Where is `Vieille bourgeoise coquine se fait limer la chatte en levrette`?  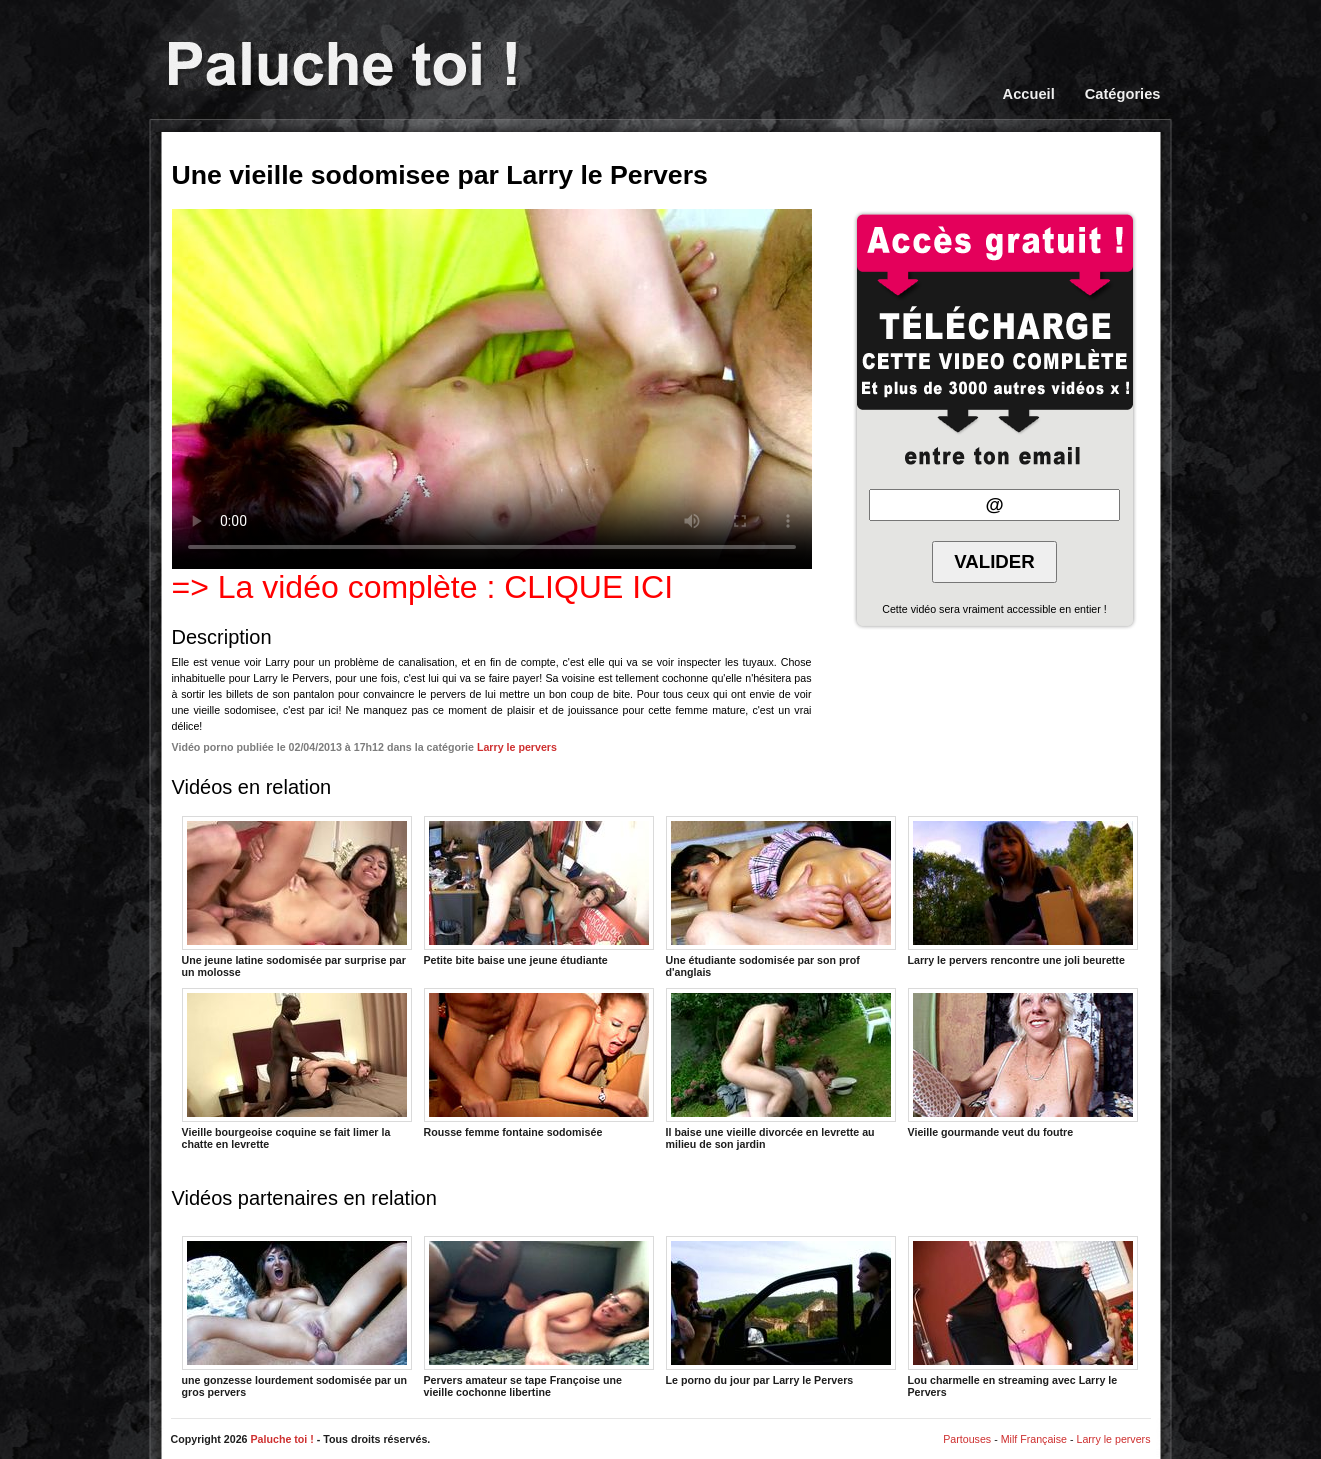 Vieille bourgeoise coquine se fait limer la chatte en levrette is located at coordinates (297, 1068).